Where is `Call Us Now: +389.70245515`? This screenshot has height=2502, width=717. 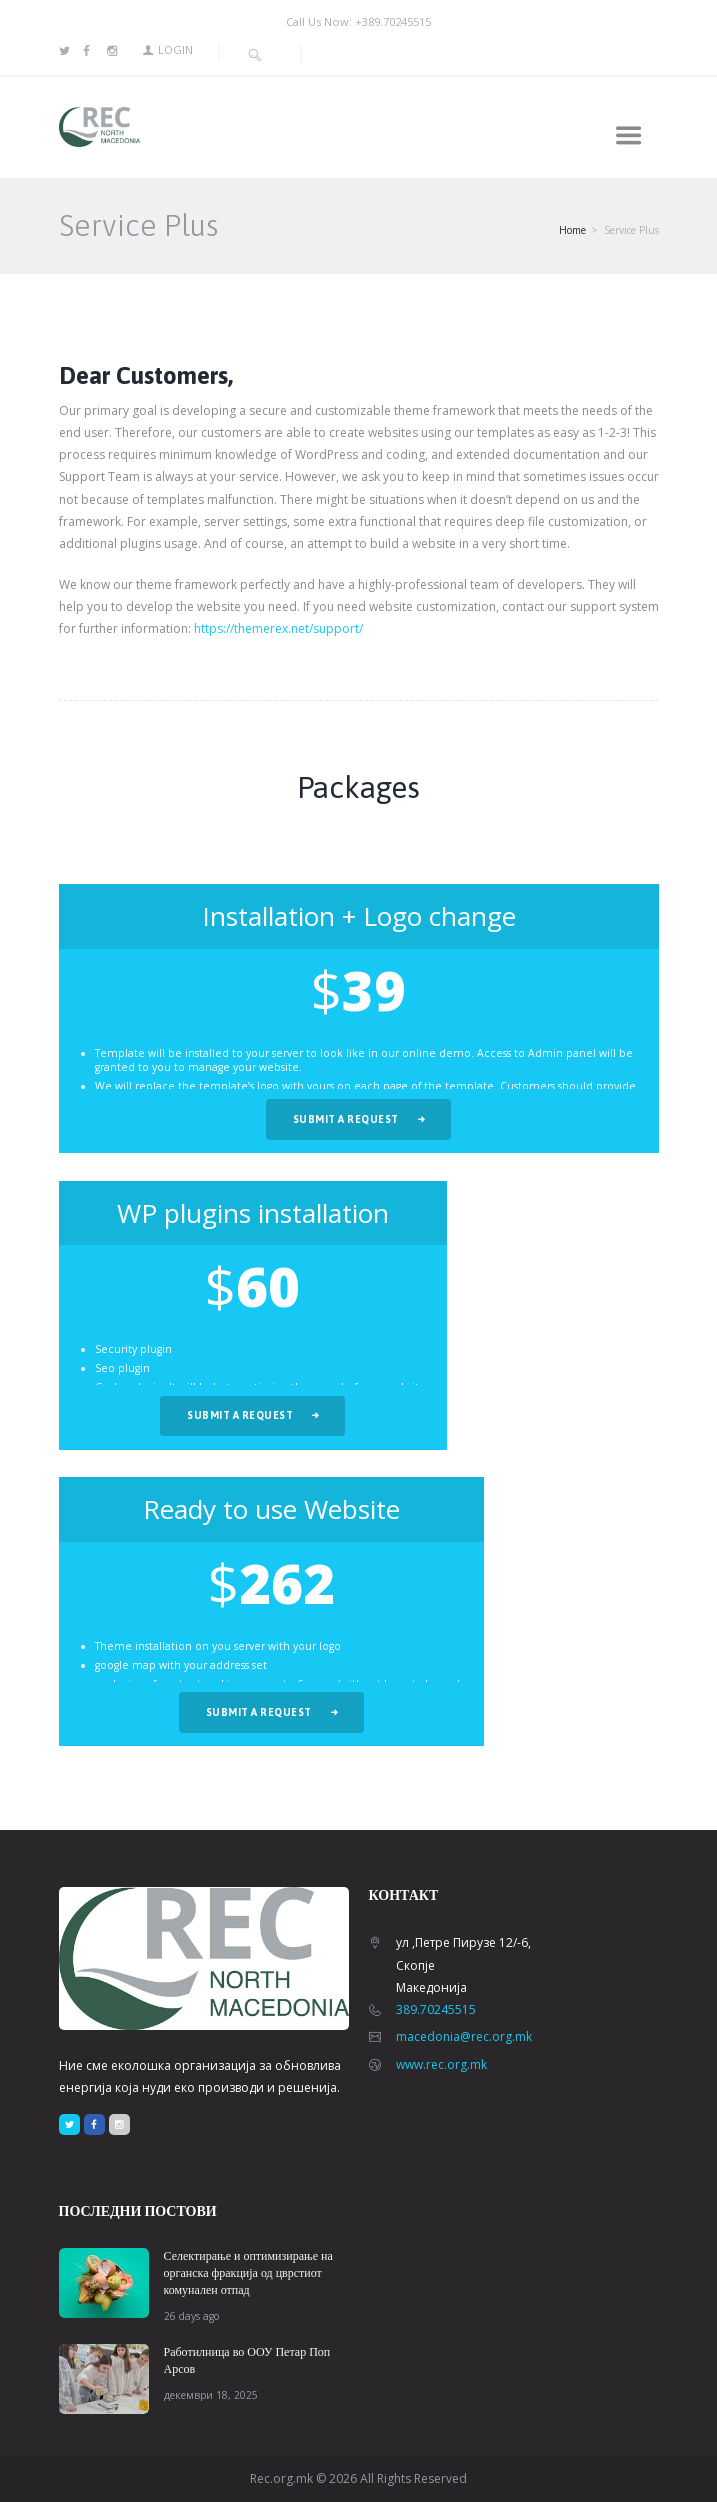
Call Us Now: +389.70245515 is located at coordinates (358, 21).